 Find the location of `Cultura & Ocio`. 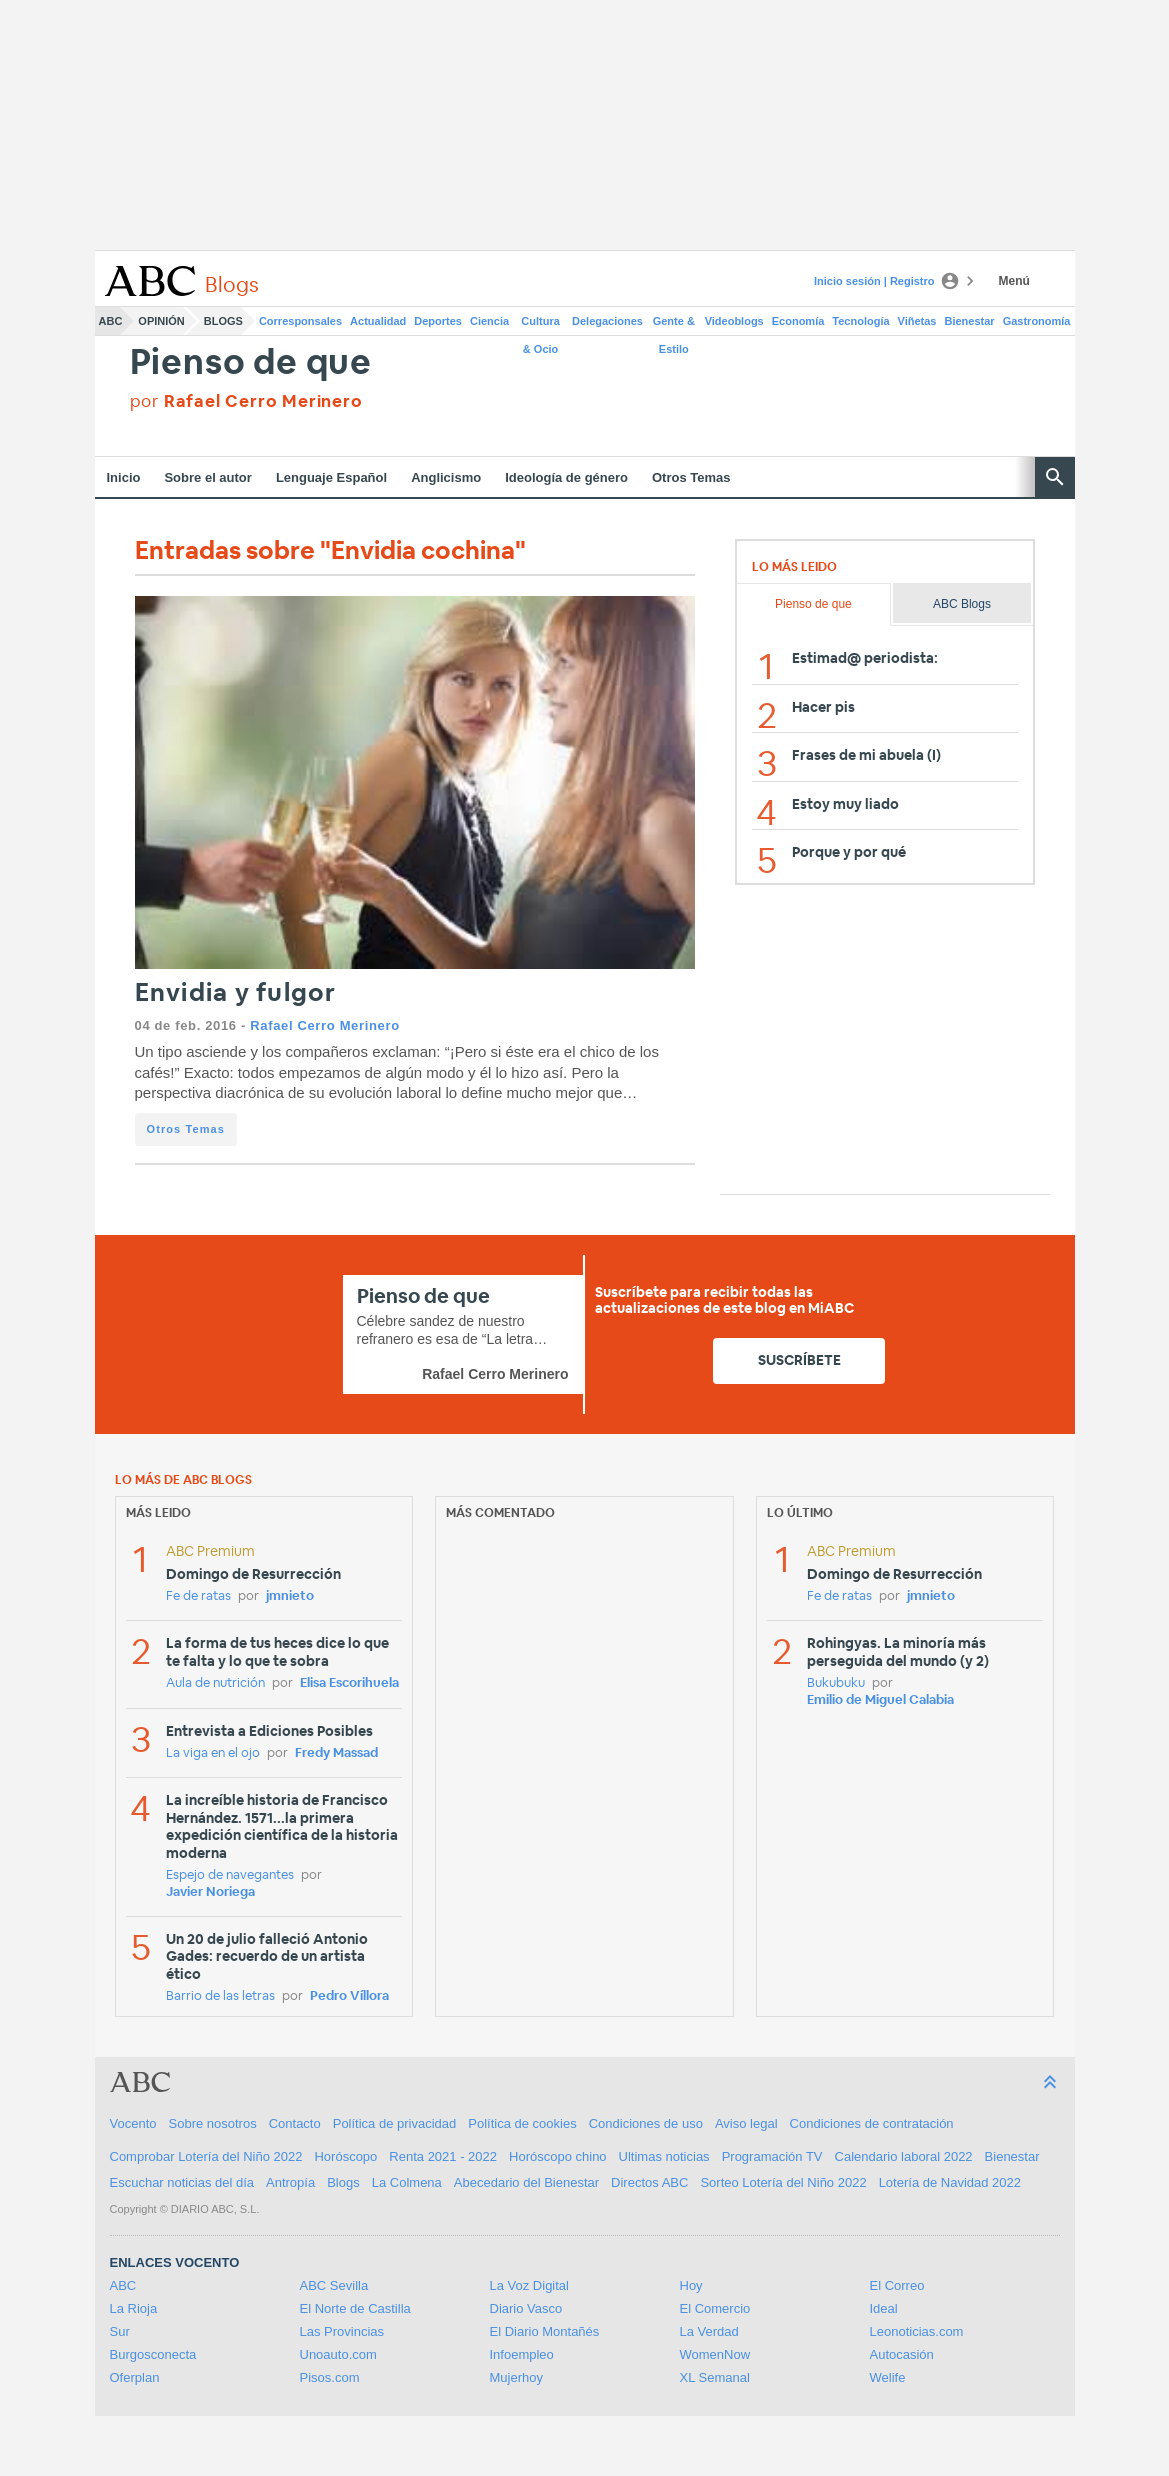

Cultura & Ocio is located at coordinates (540, 325).